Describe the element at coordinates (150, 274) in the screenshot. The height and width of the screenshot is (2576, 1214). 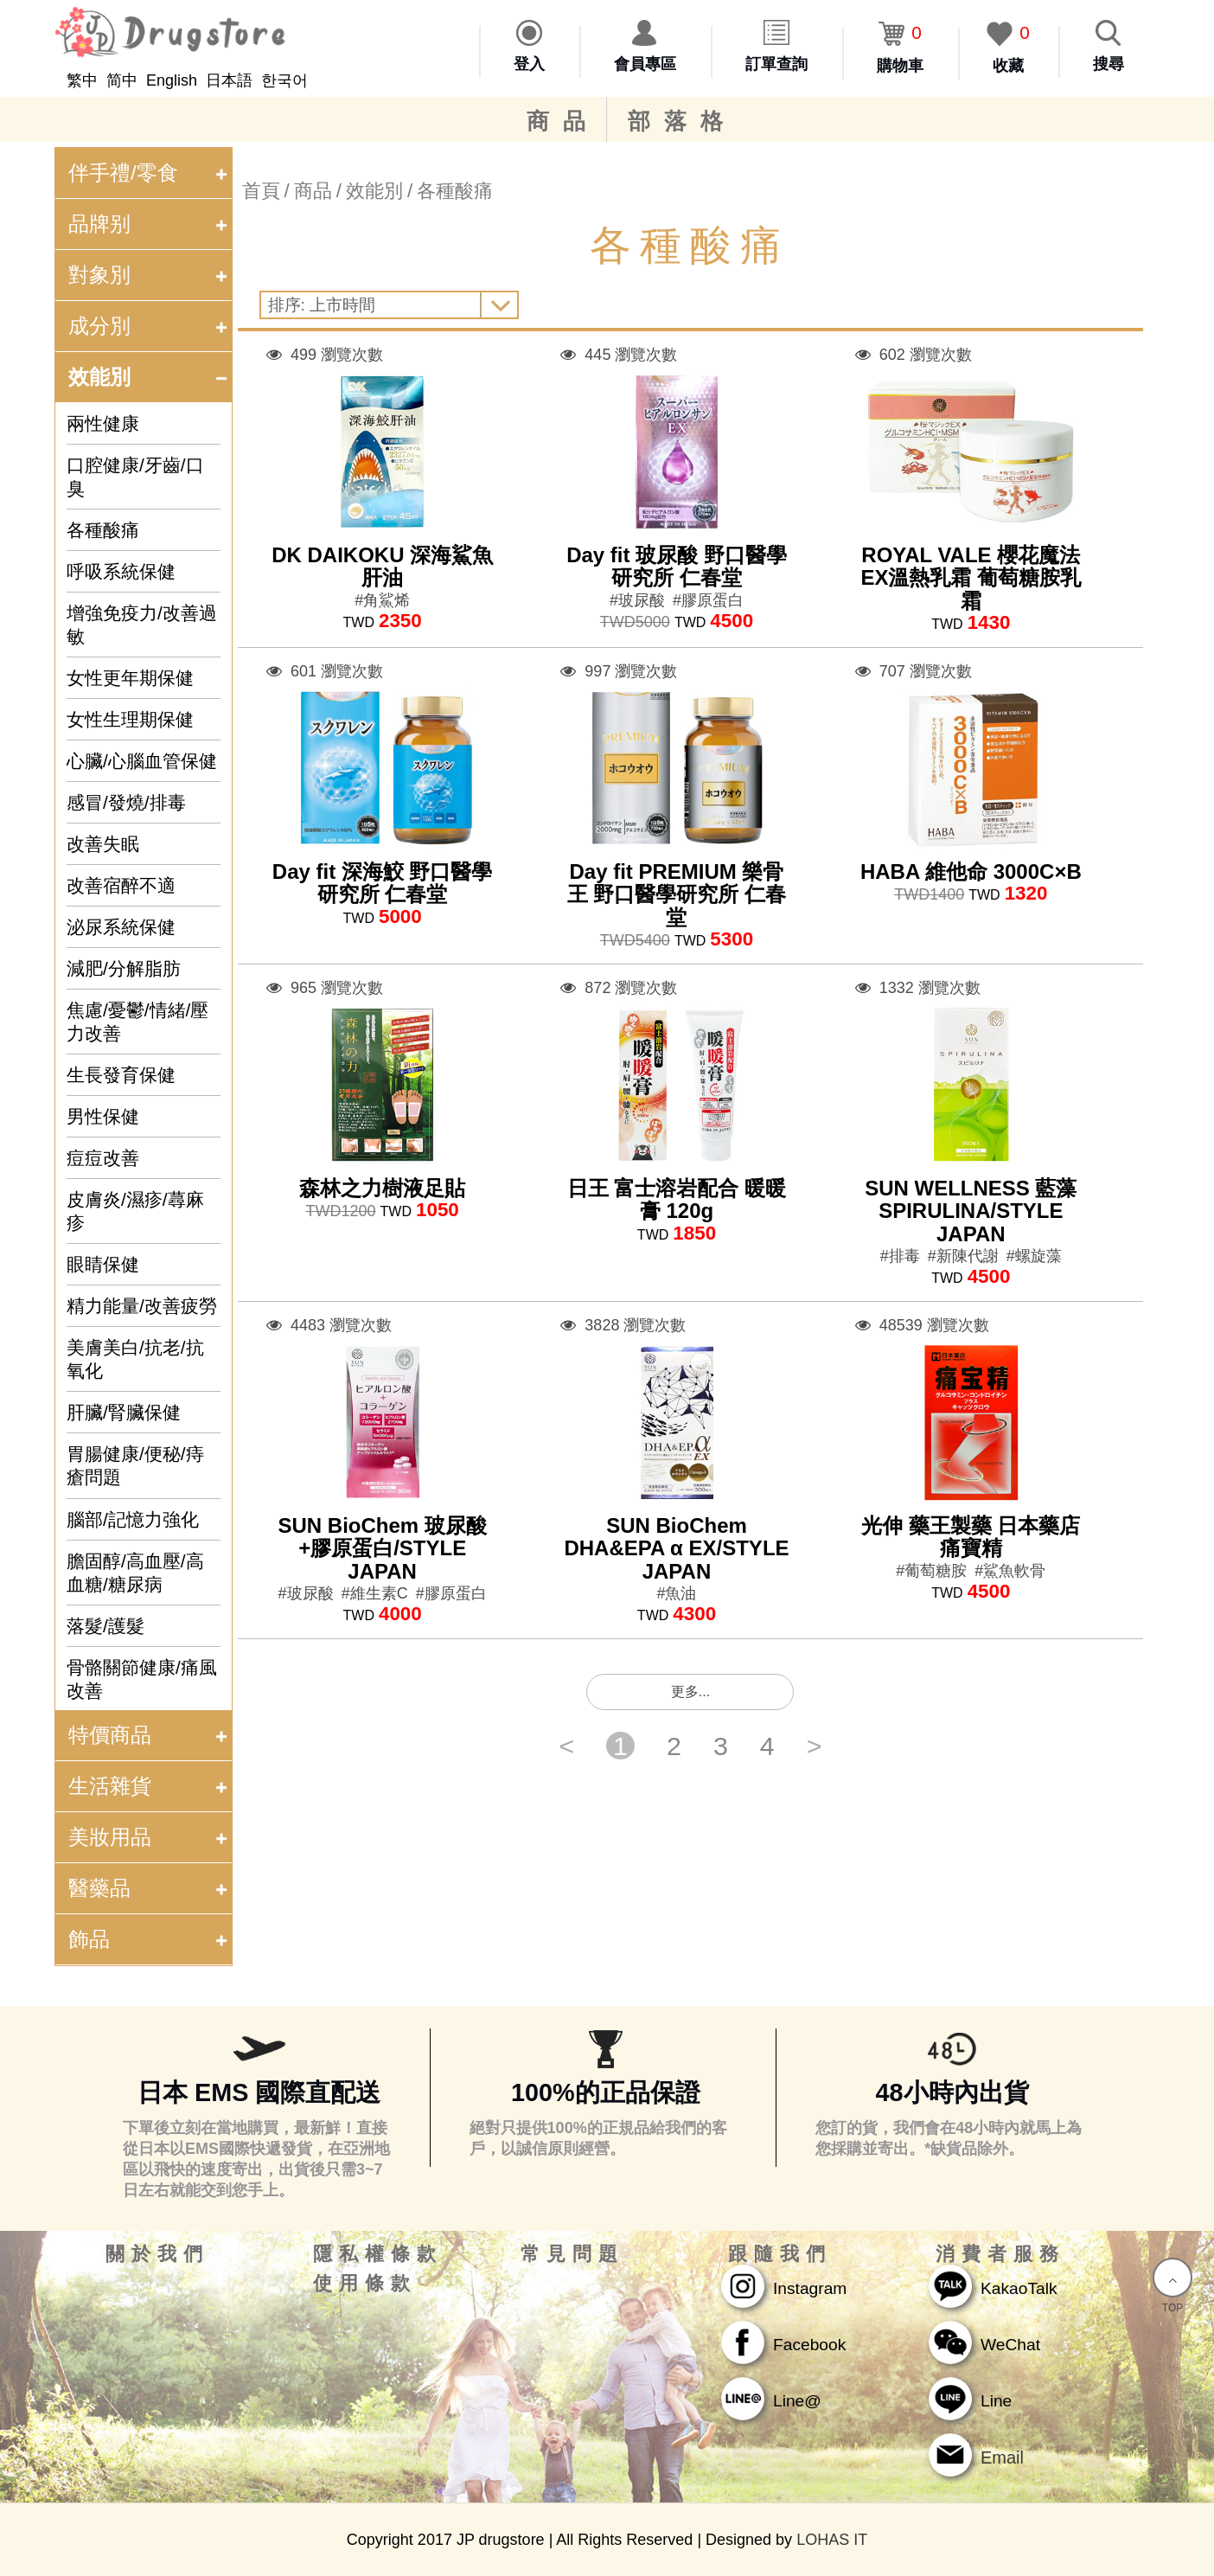
I see `對象別 [tab]` at that location.